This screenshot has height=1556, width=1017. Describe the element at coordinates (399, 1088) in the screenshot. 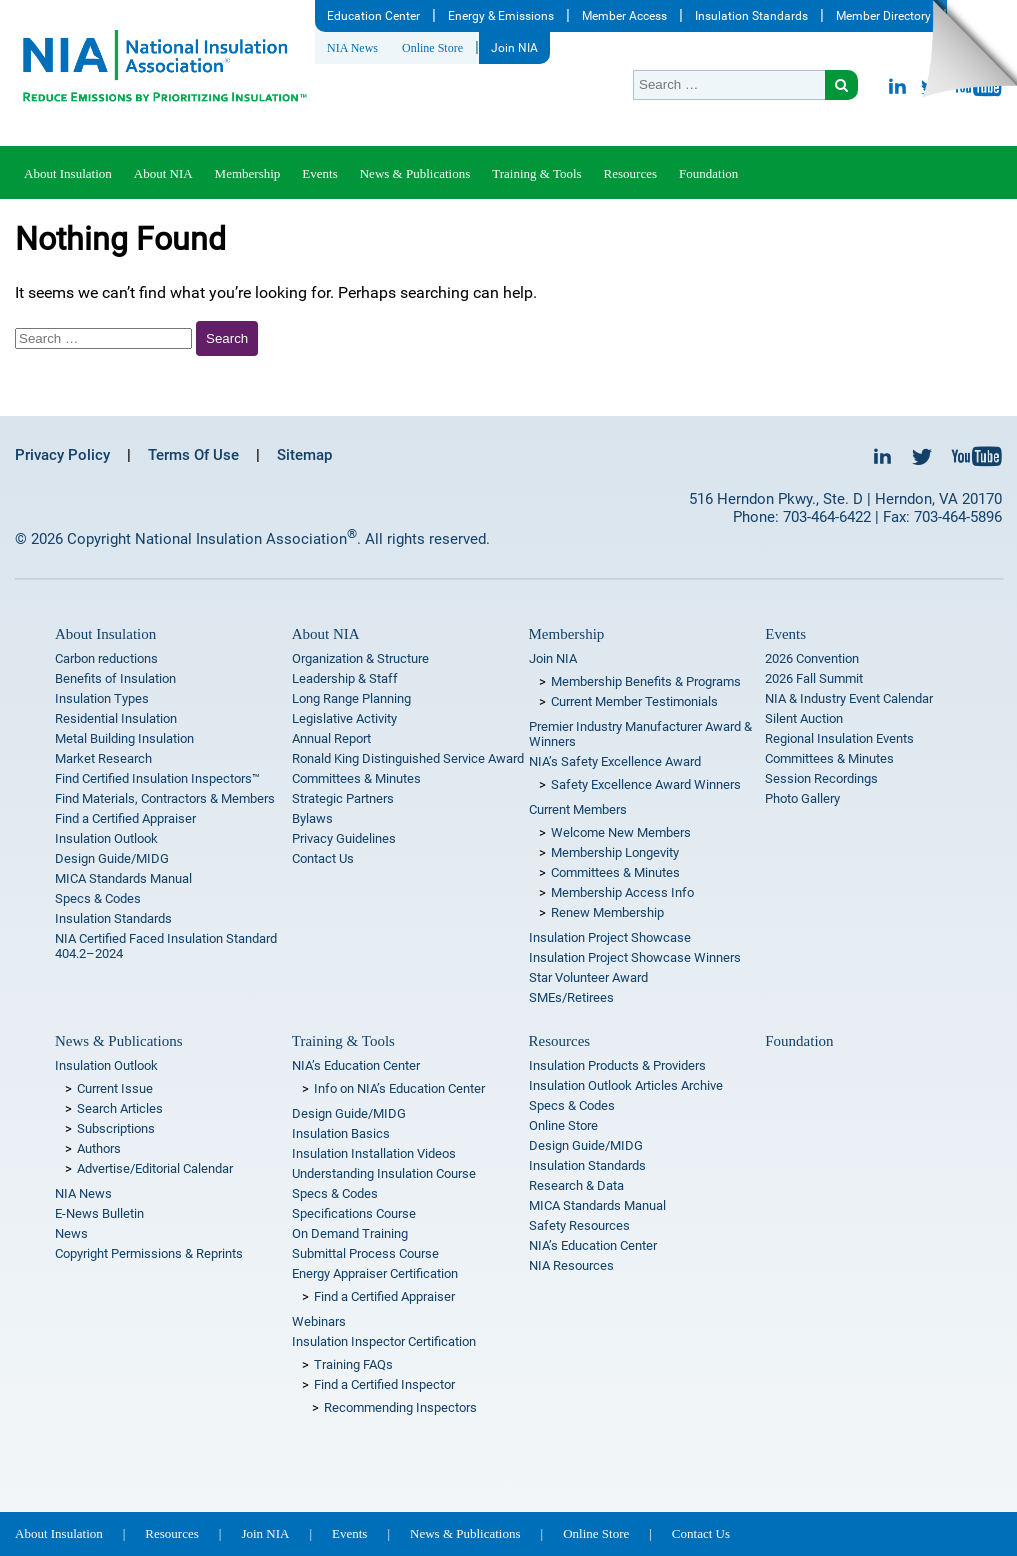

I see `Info on NIA’s Education Center` at that location.